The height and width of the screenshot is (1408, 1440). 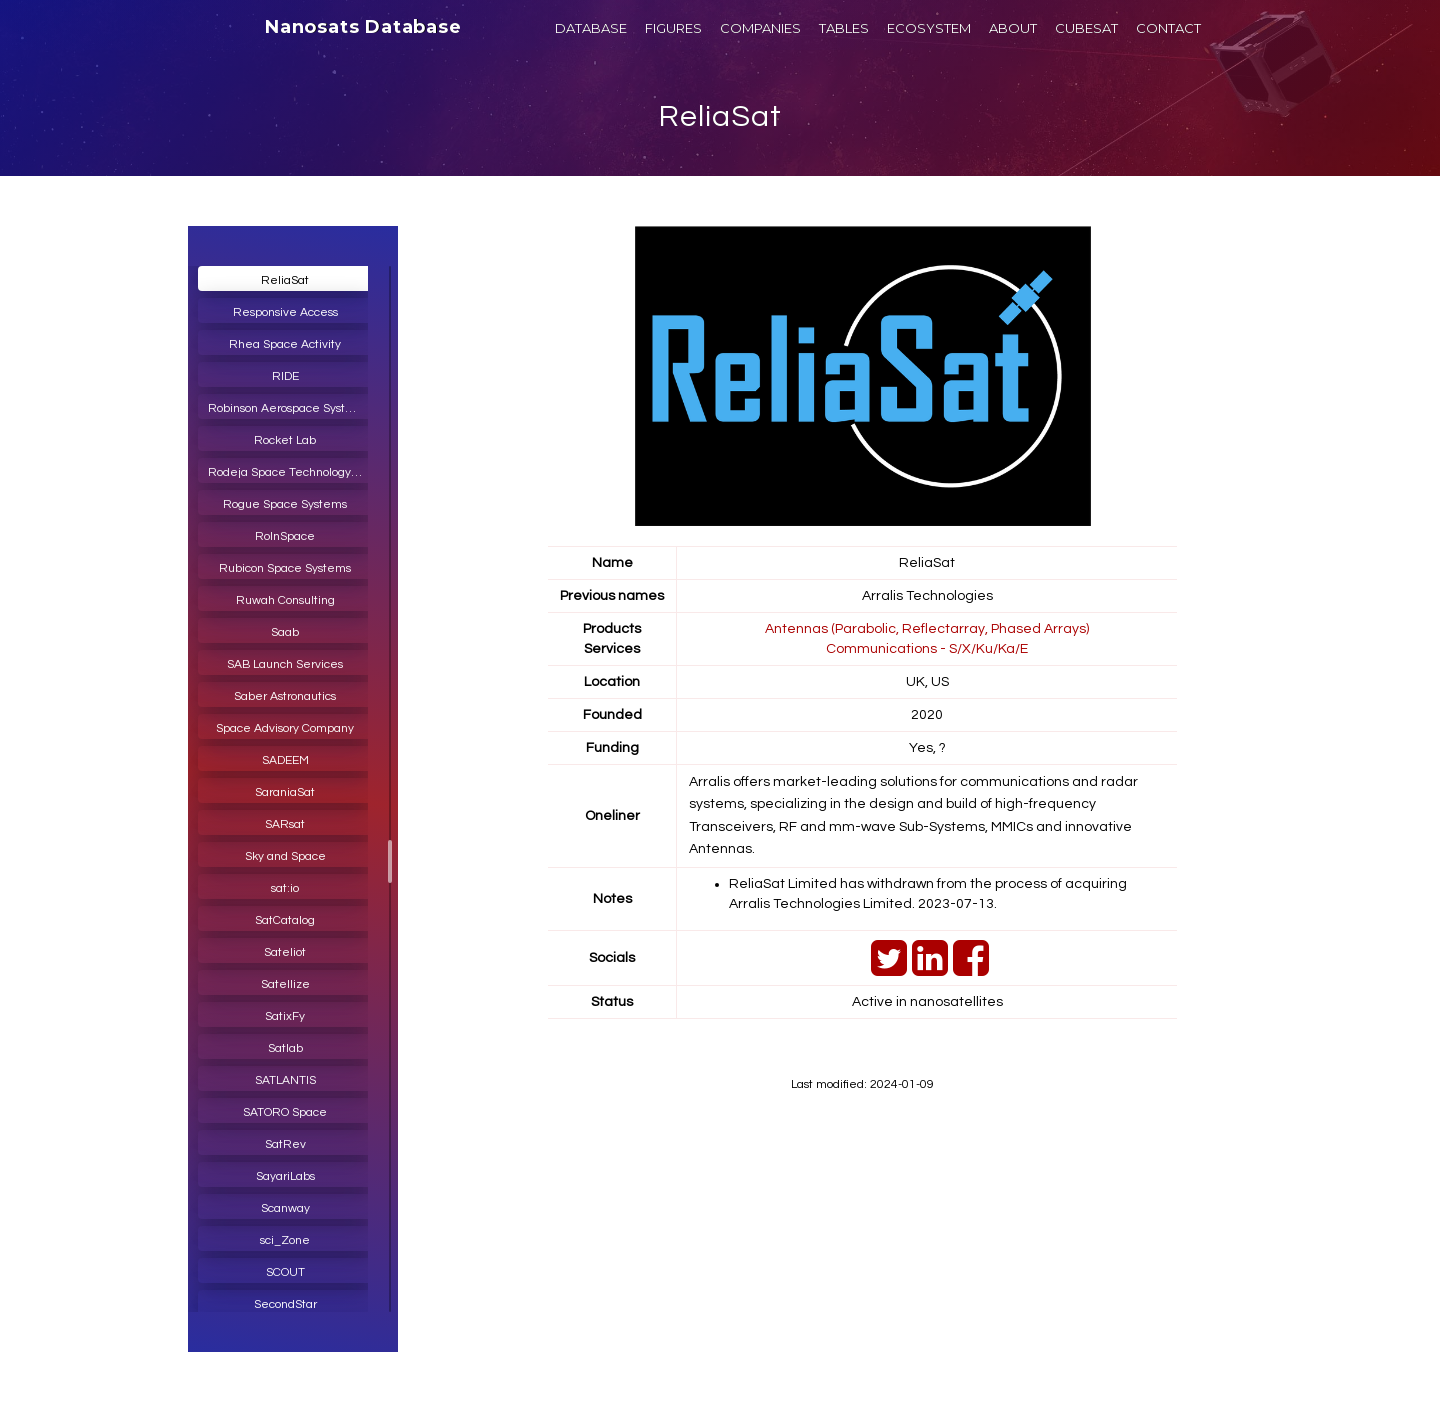 I want to click on SecondStar, so click(x=285, y=1304).